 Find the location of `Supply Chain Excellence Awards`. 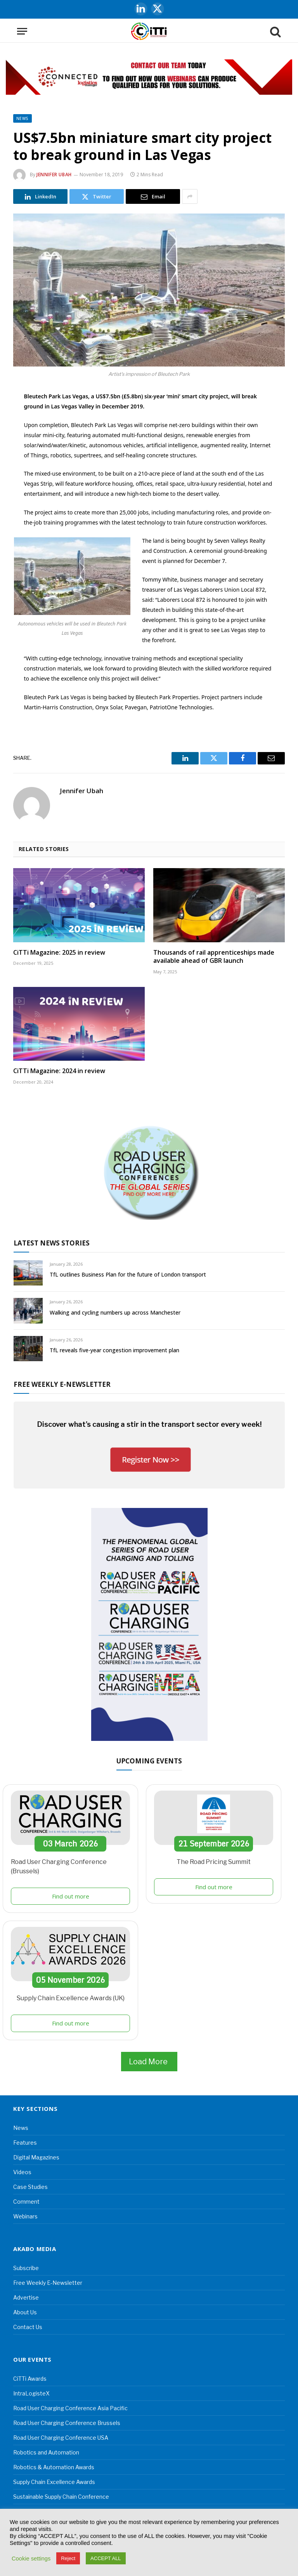

Supply Chain Excellence Awards is located at coordinates (54, 2482).